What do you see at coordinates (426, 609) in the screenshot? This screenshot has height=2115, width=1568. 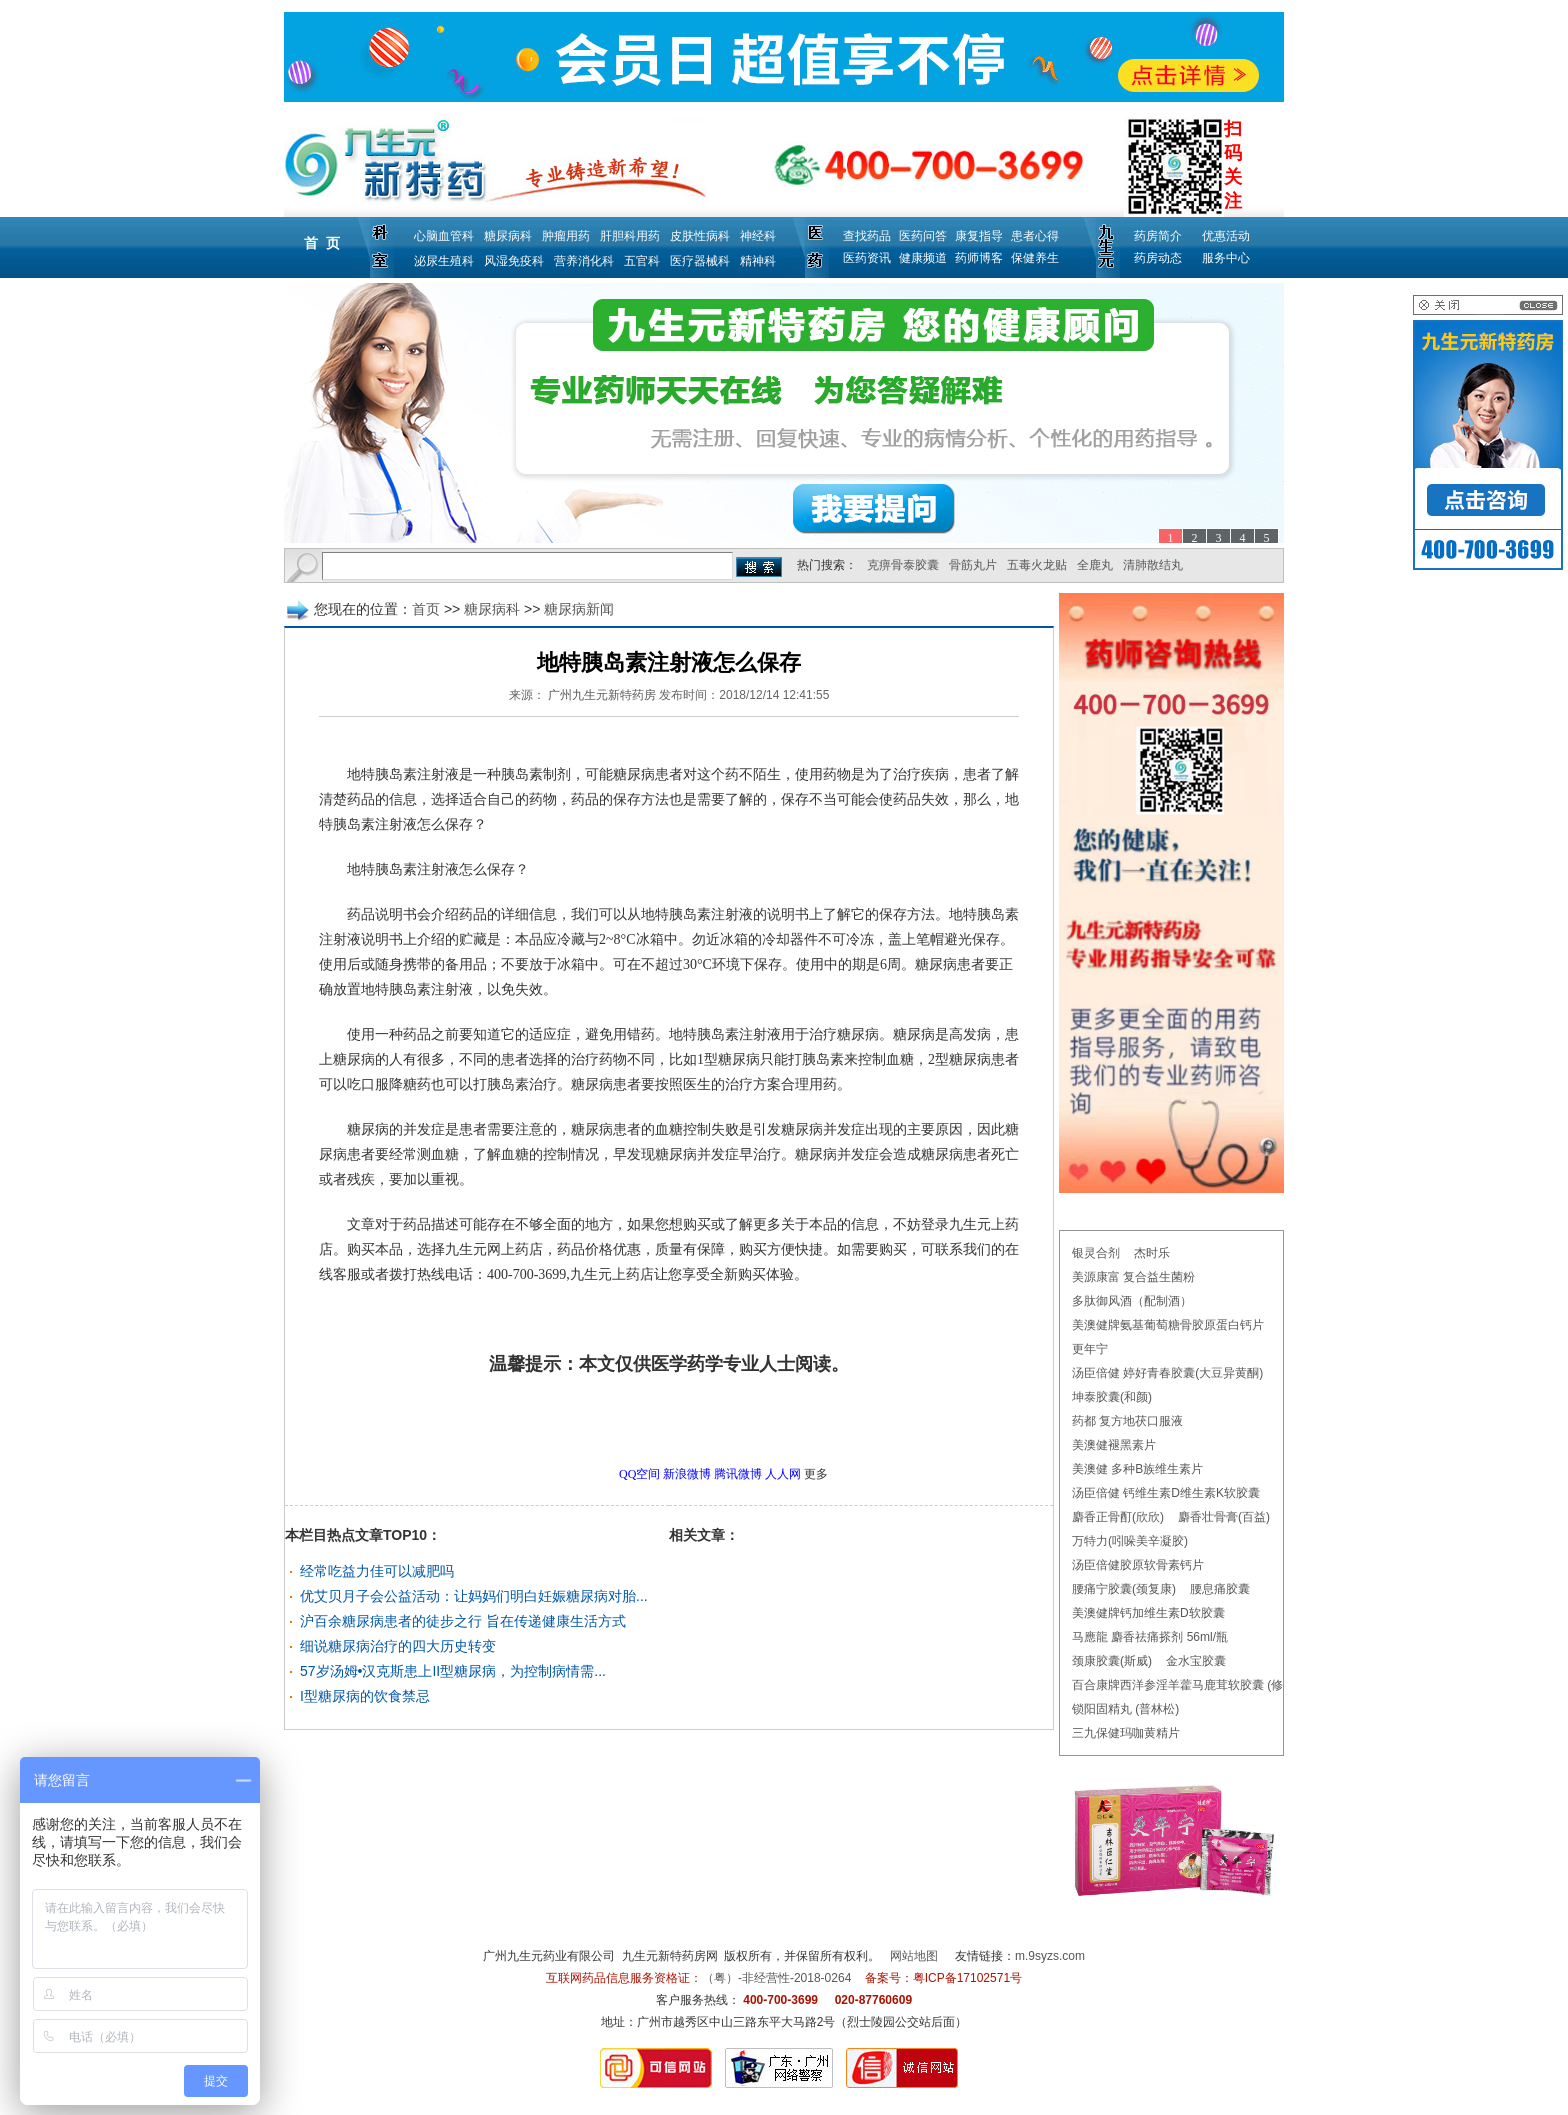 I see `首页` at bounding box center [426, 609].